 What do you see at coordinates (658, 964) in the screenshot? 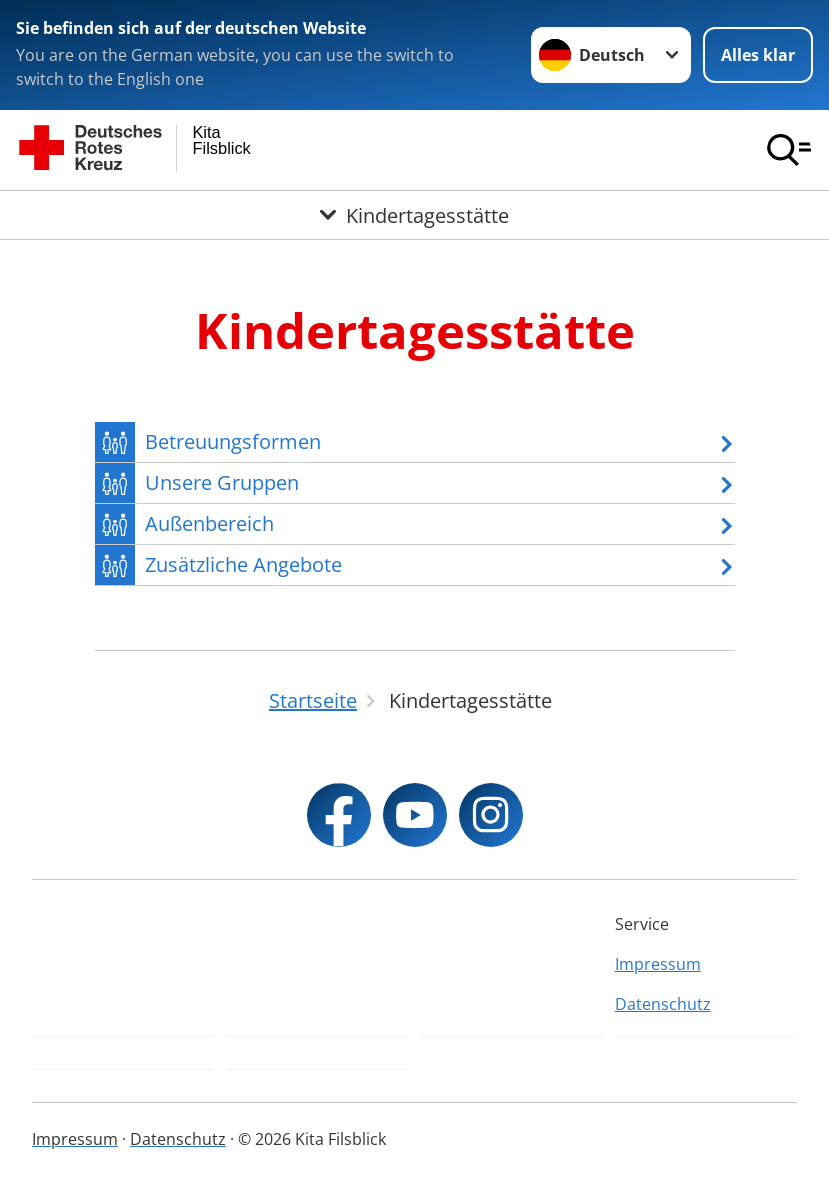
I see `Impressum` at bounding box center [658, 964].